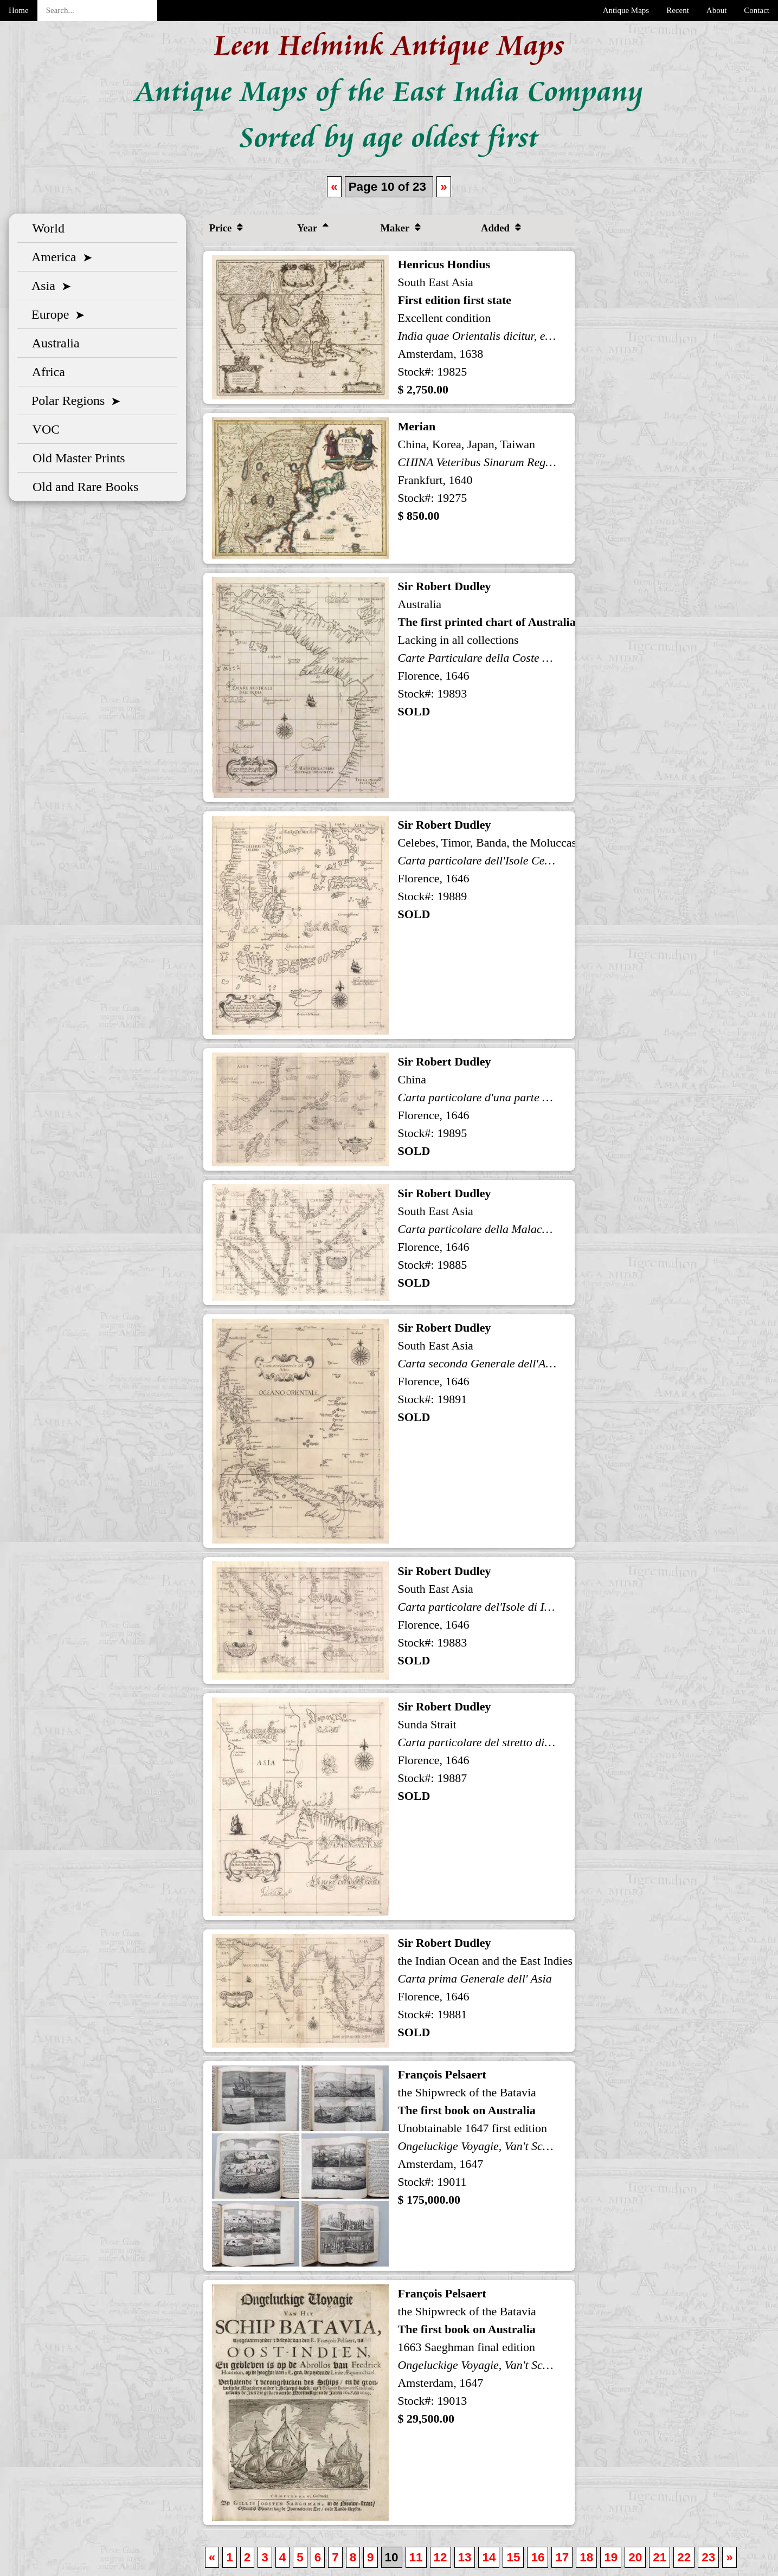 The height and width of the screenshot is (2576, 778). What do you see at coordinates (45, 372) in the screenshot?
I see `Africa` at bounding box center [45, 372].